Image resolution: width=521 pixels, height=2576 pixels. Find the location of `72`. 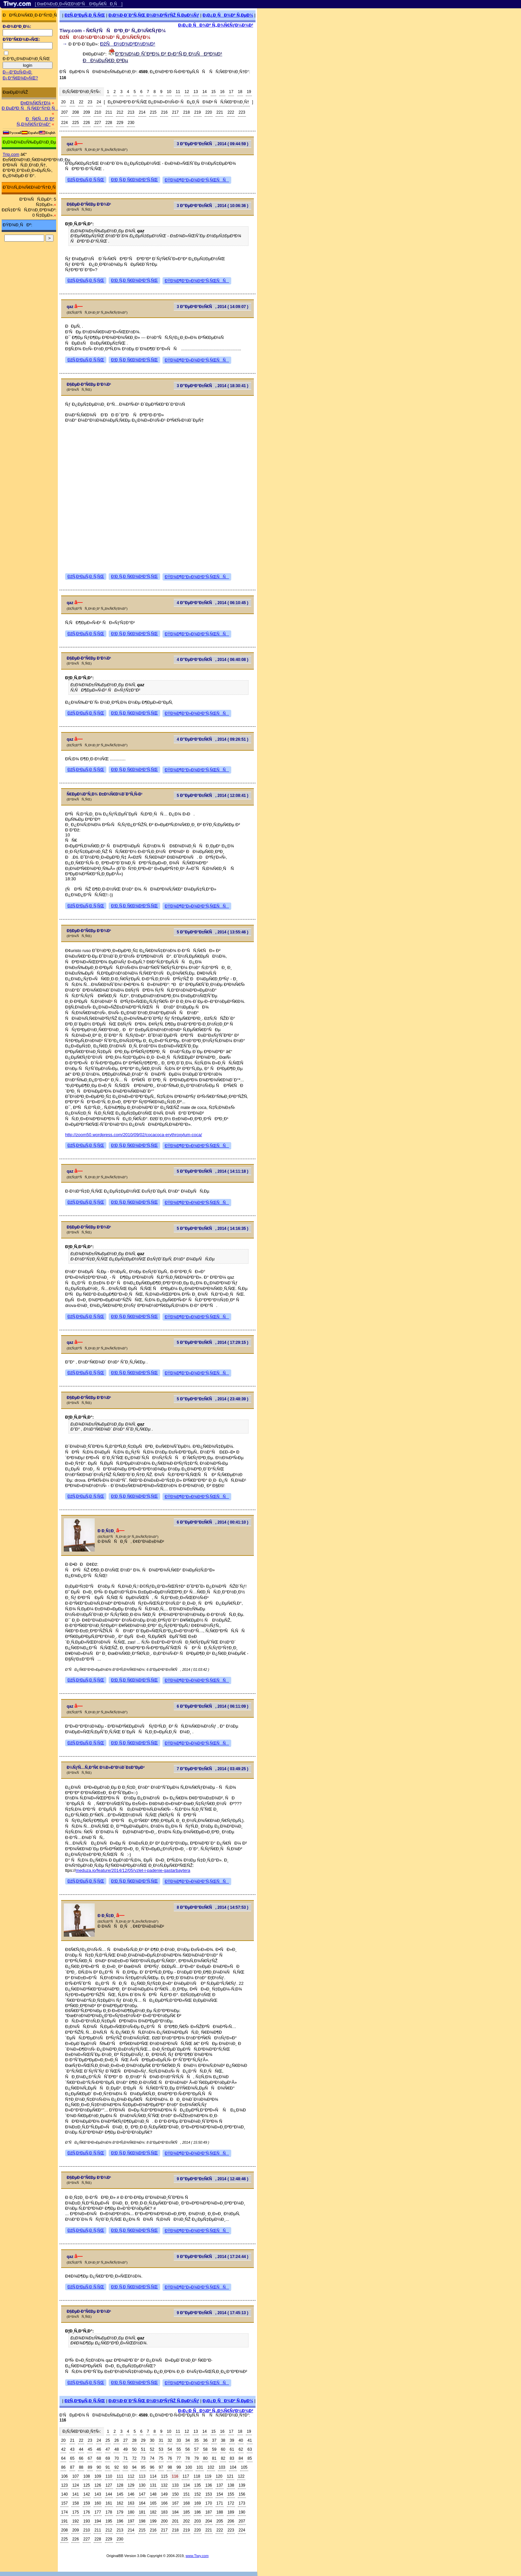

72 is located at coordinates (134, 2458).